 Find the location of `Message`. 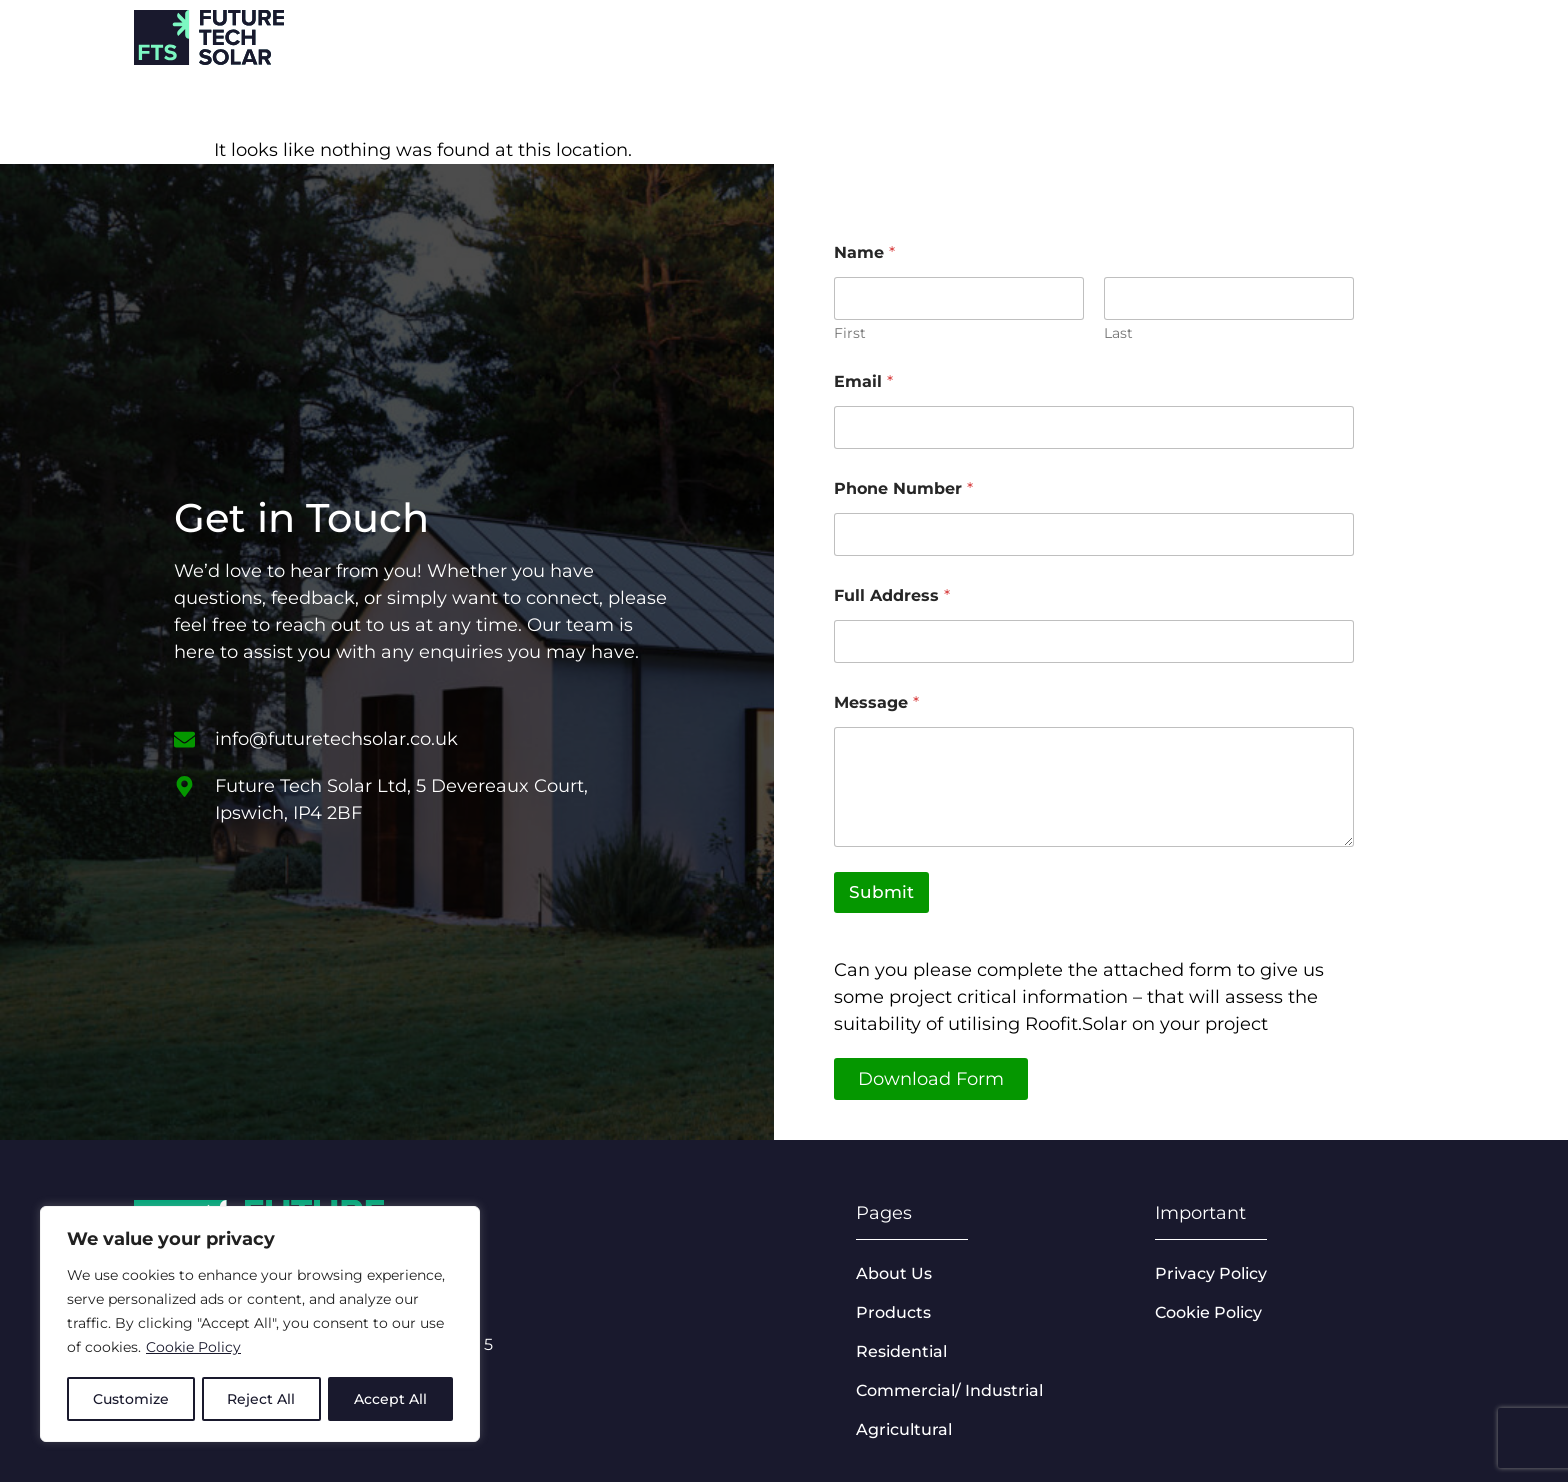

Message is located at coordinates (876, 702).